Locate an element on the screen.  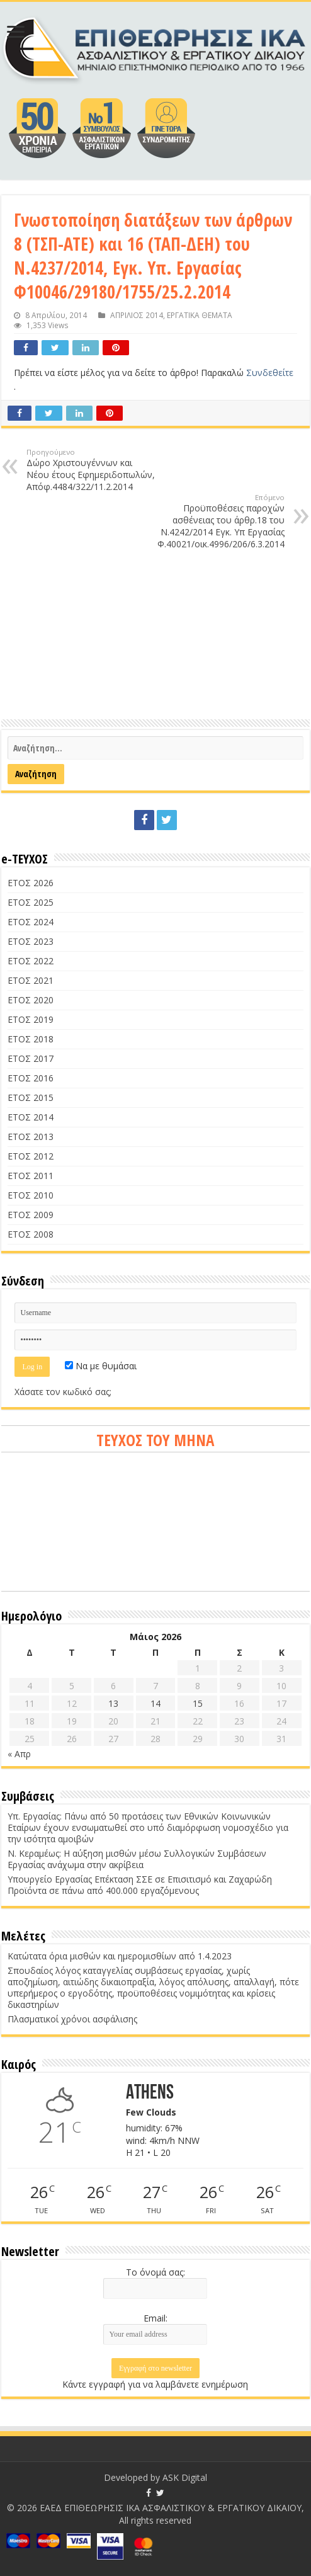
14 [Τα άρθρα δημοσιεύτηκαν την 14 May 2026] is located at coordinates (155, 1703).